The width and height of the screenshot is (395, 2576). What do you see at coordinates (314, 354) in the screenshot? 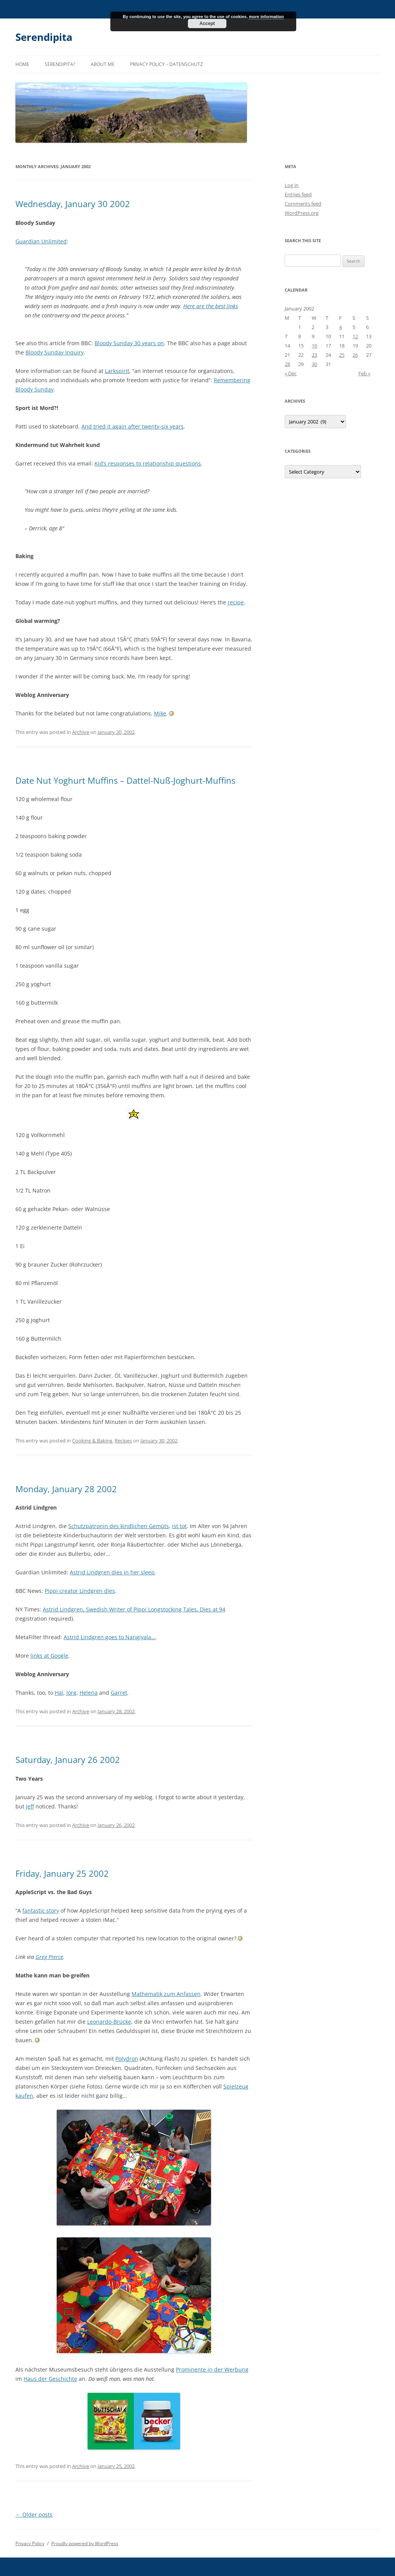
I see `23 [Posts published on January 23, 2002]` at bounding box center [314, 354].